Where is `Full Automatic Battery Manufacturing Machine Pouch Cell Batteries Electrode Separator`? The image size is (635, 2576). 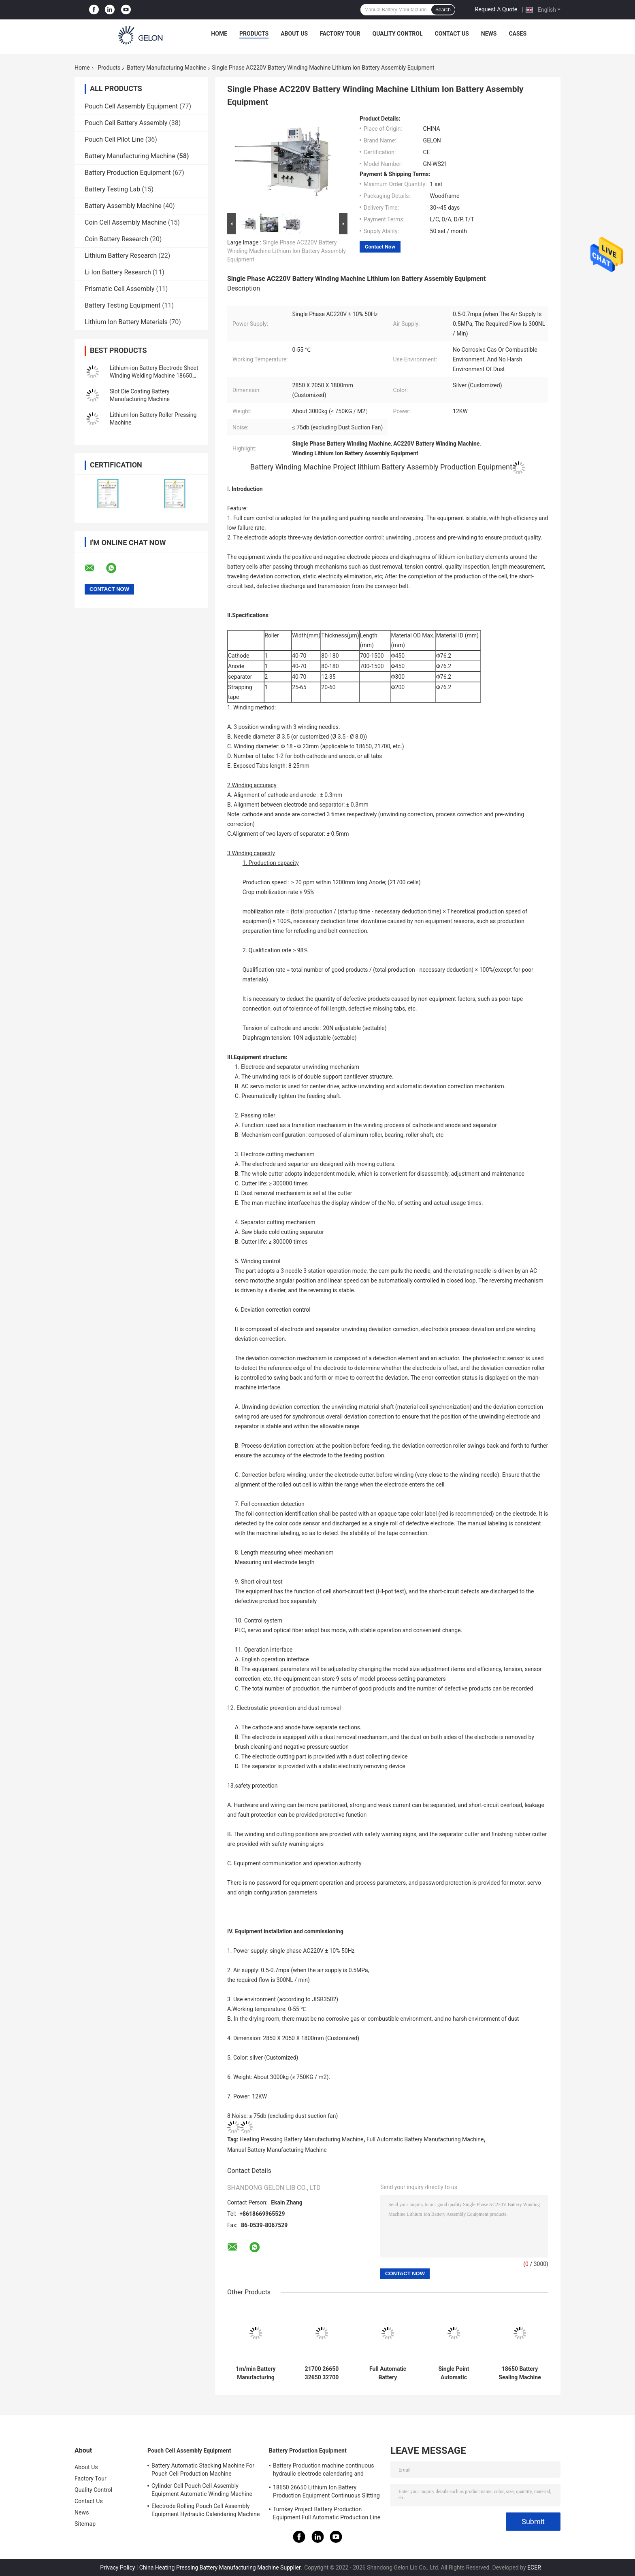
Full Automatic Battery Manufacturing Machine Pouch Cell Batteries Electrode Separator is located at coordinates (387, 2373).